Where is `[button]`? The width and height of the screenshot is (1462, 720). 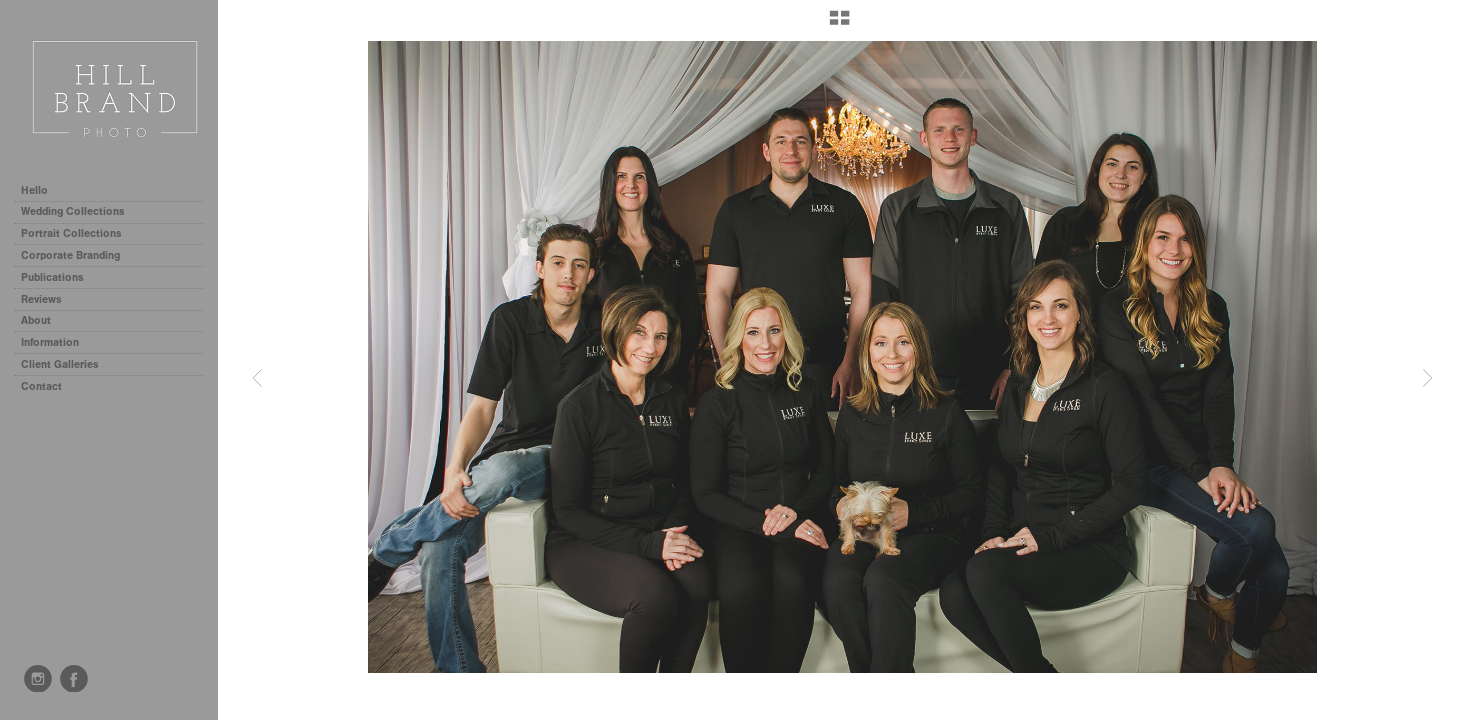
[button] is located at coordinates (839, 25).